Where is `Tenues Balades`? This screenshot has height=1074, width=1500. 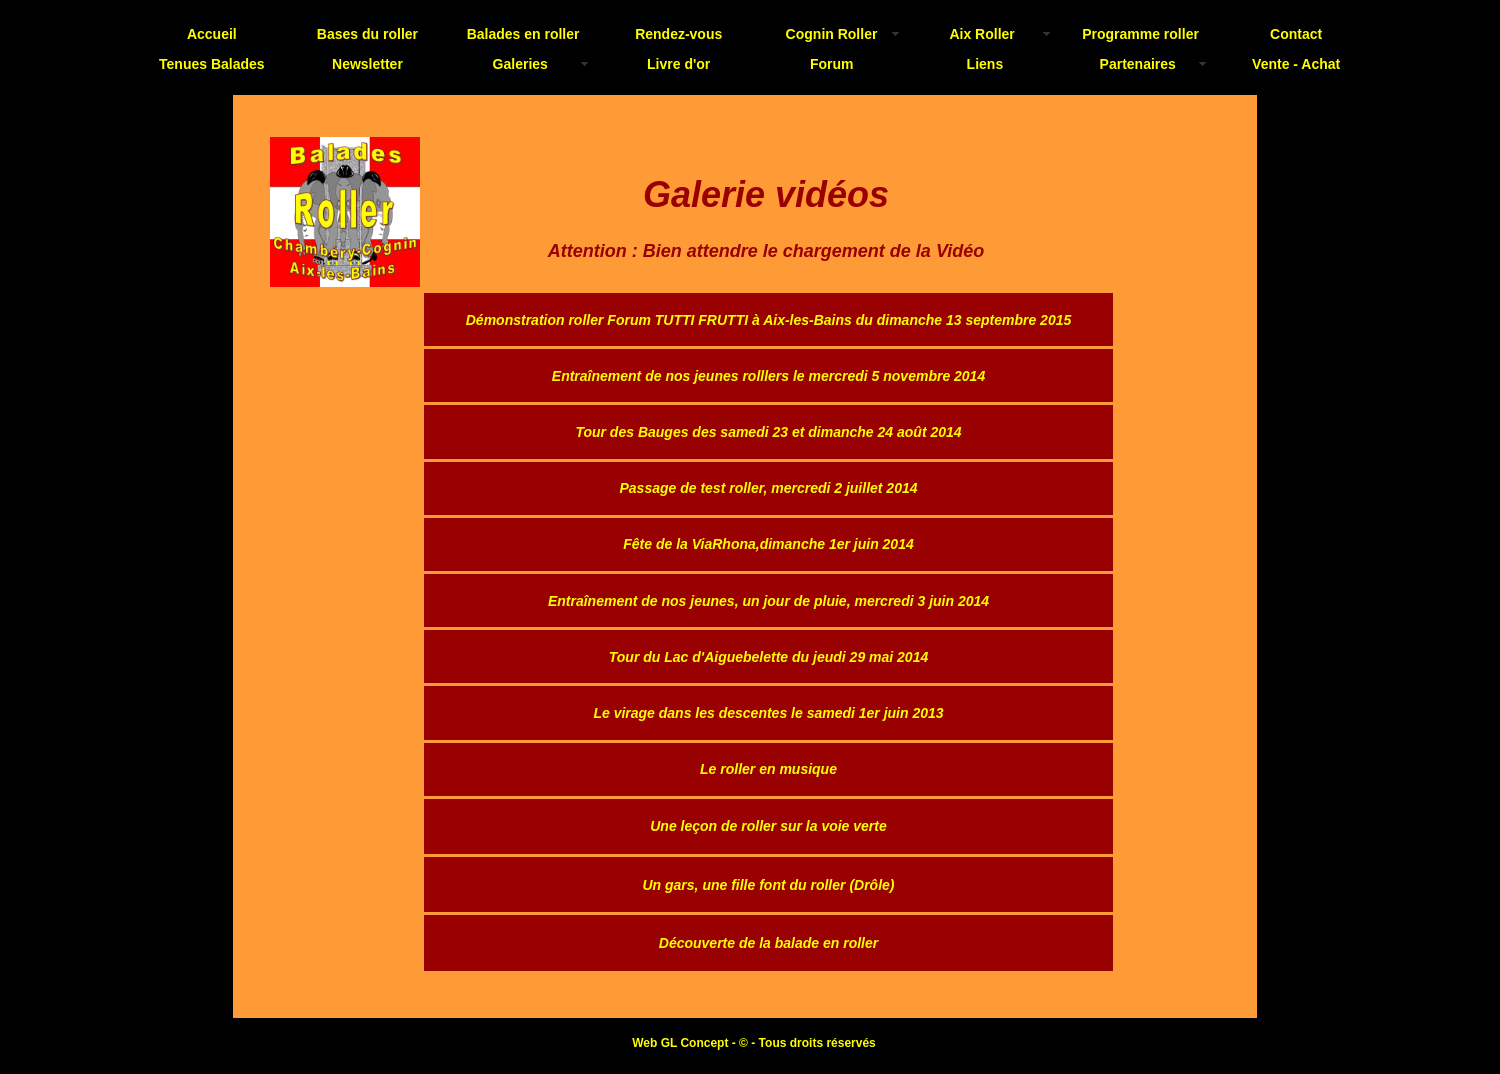
Tenues Balades is located at coordinates (212, 64).